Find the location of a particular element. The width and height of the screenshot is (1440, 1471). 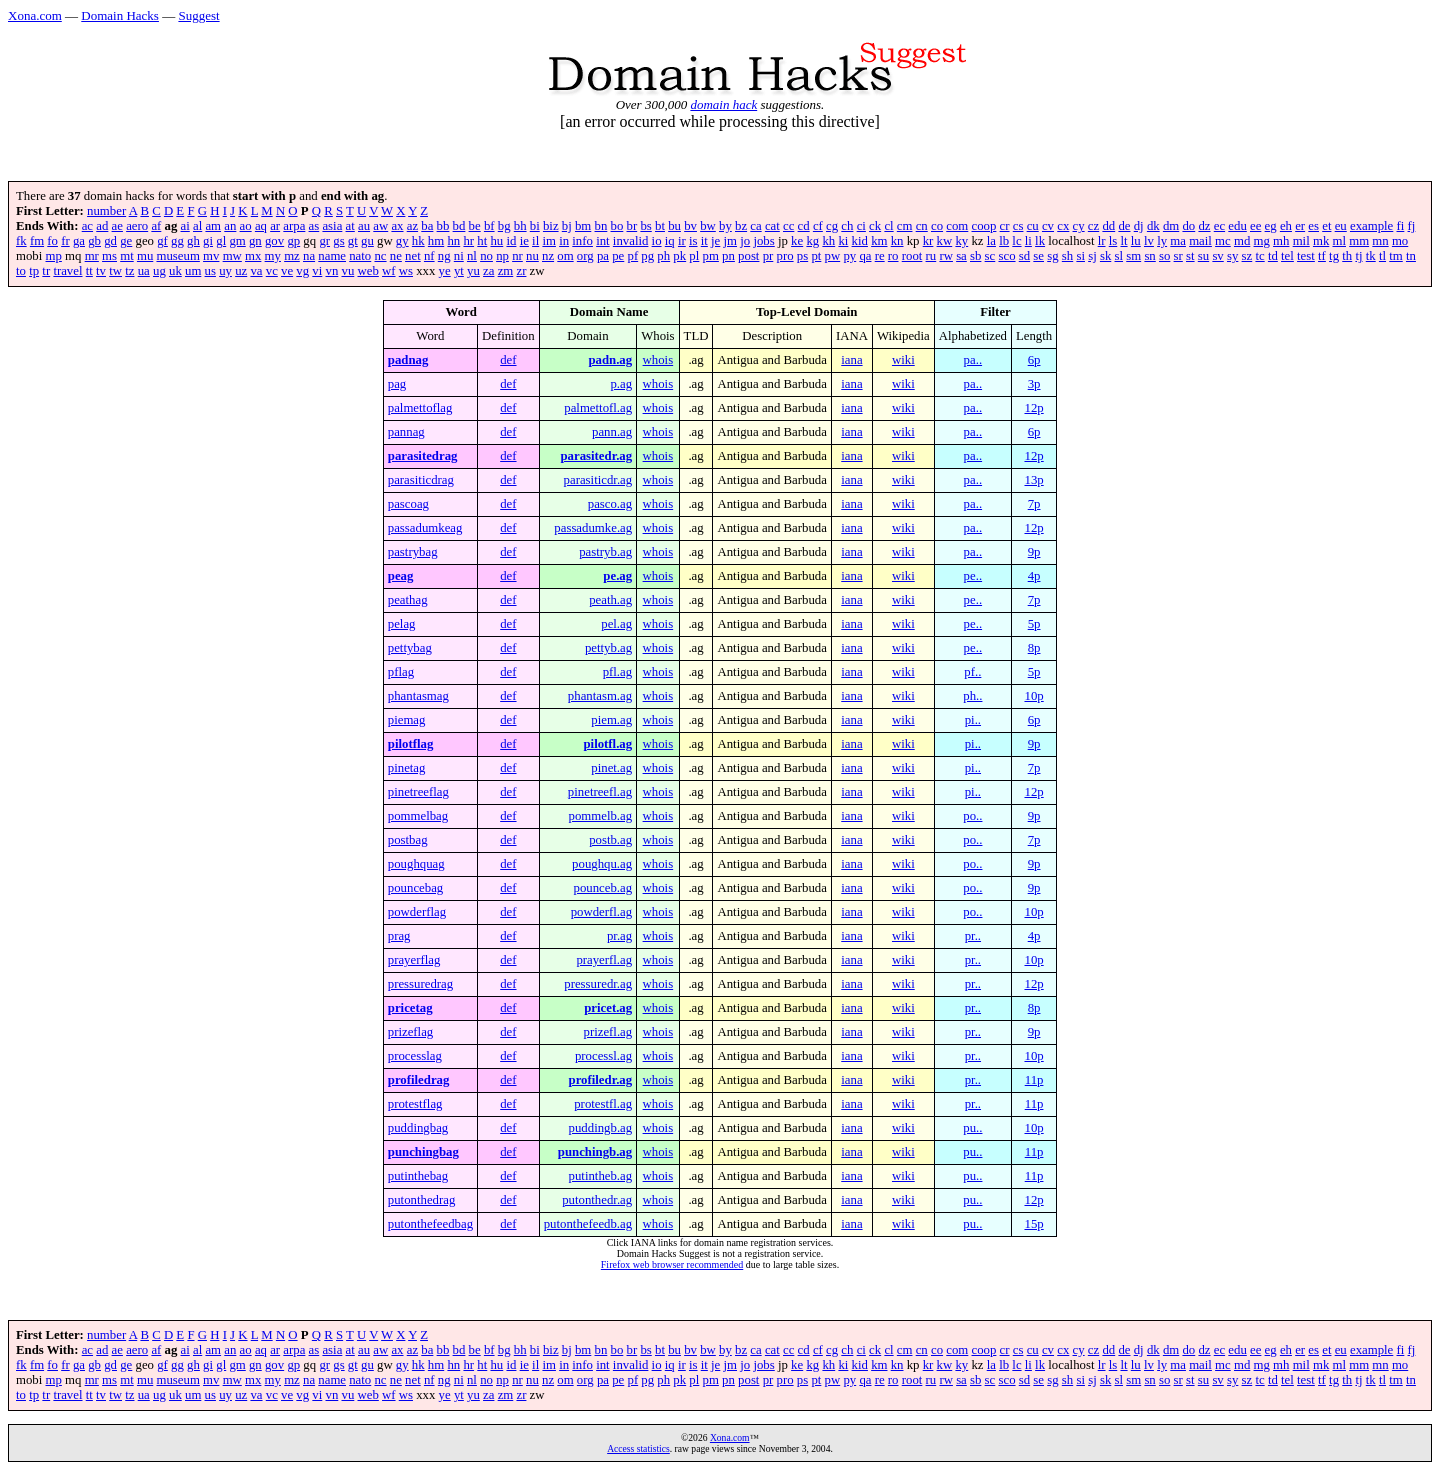

protestfl.ag is located at coordinates (603, 1104).